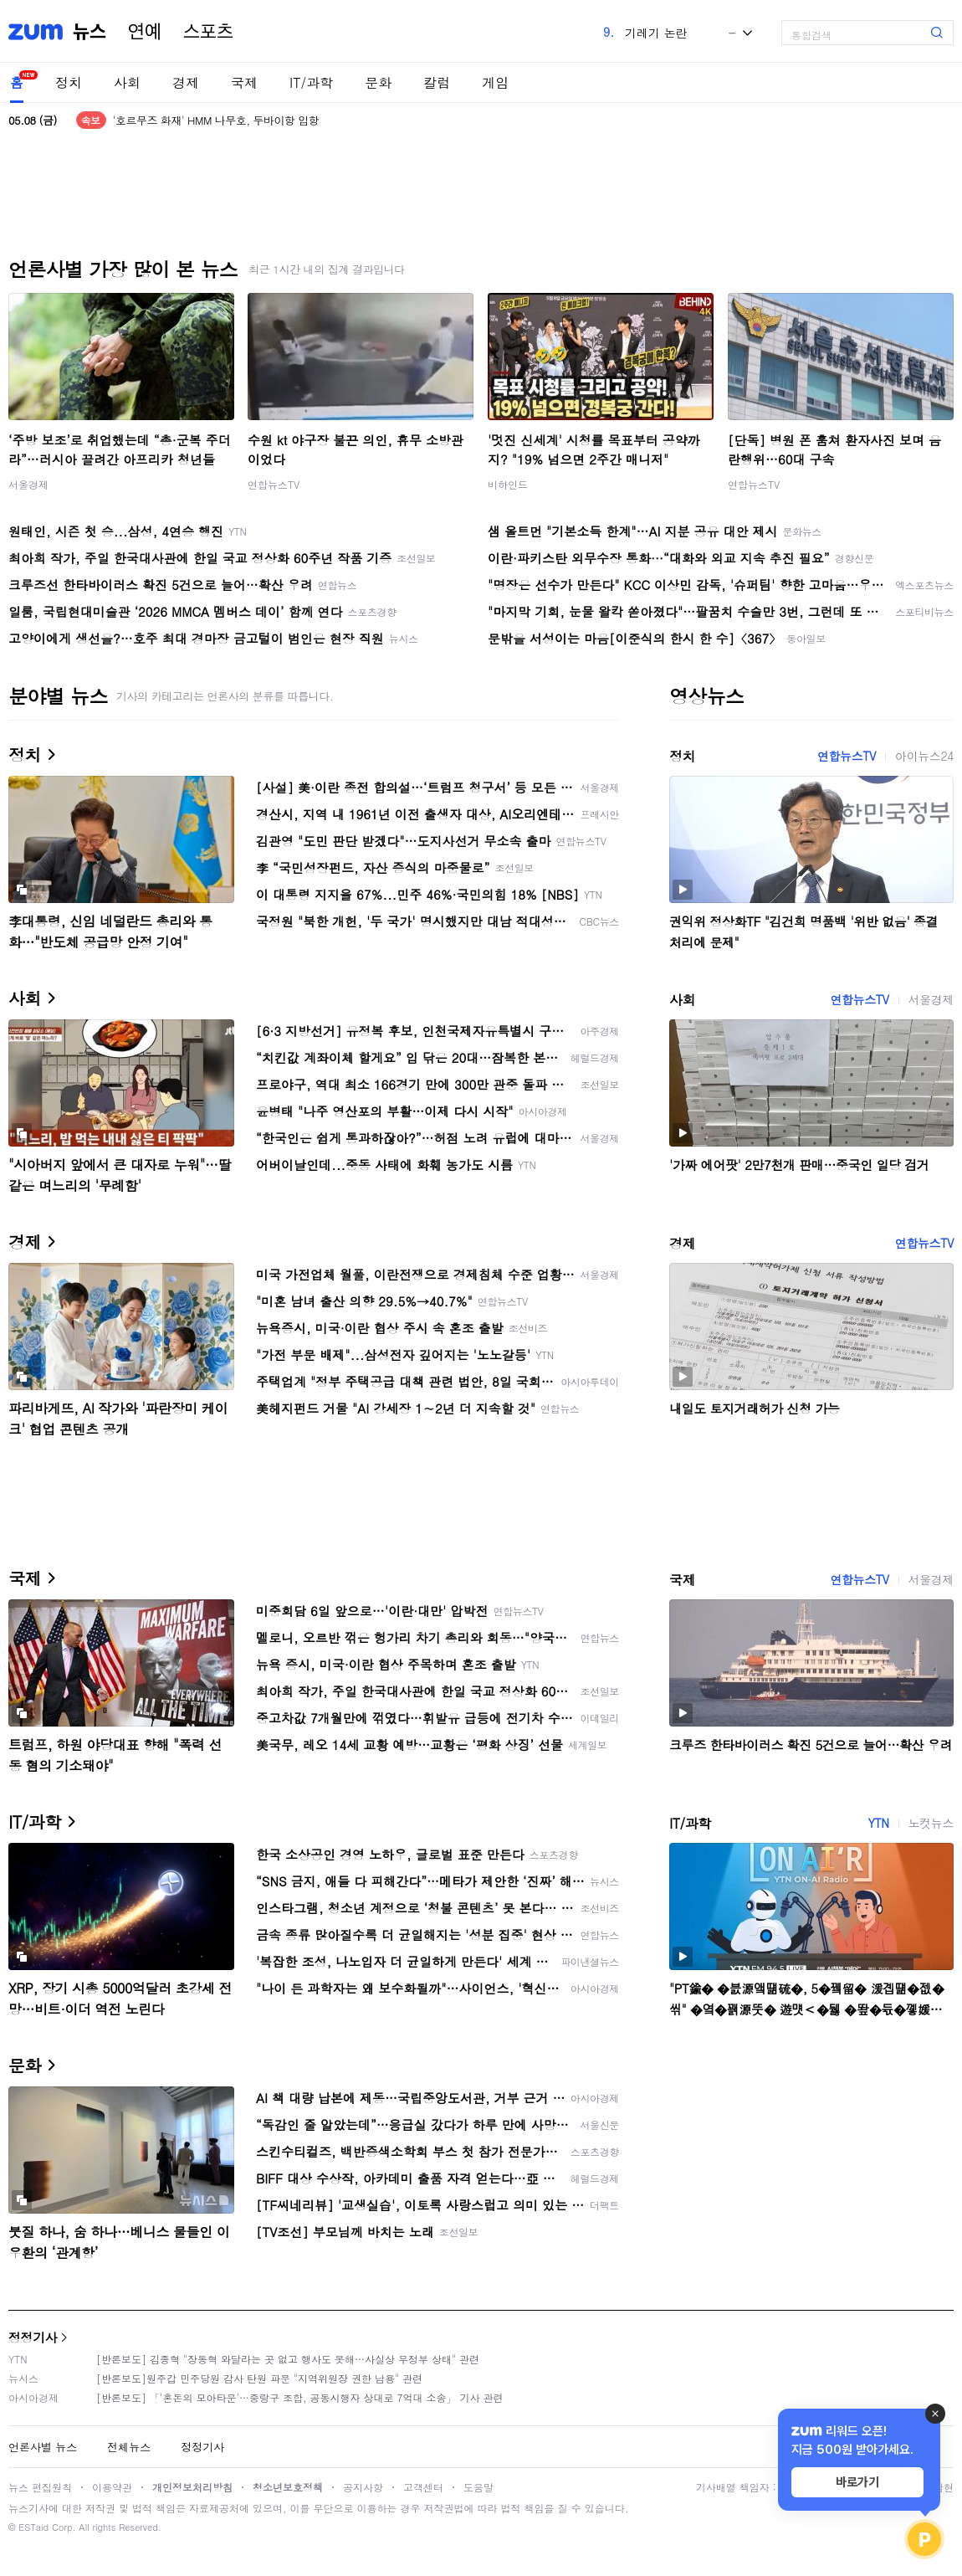 The image size is (962, 2576). Describe the element at coordinates (273, 484) in the screenshot. I see `연합뉴스TV` at that location.